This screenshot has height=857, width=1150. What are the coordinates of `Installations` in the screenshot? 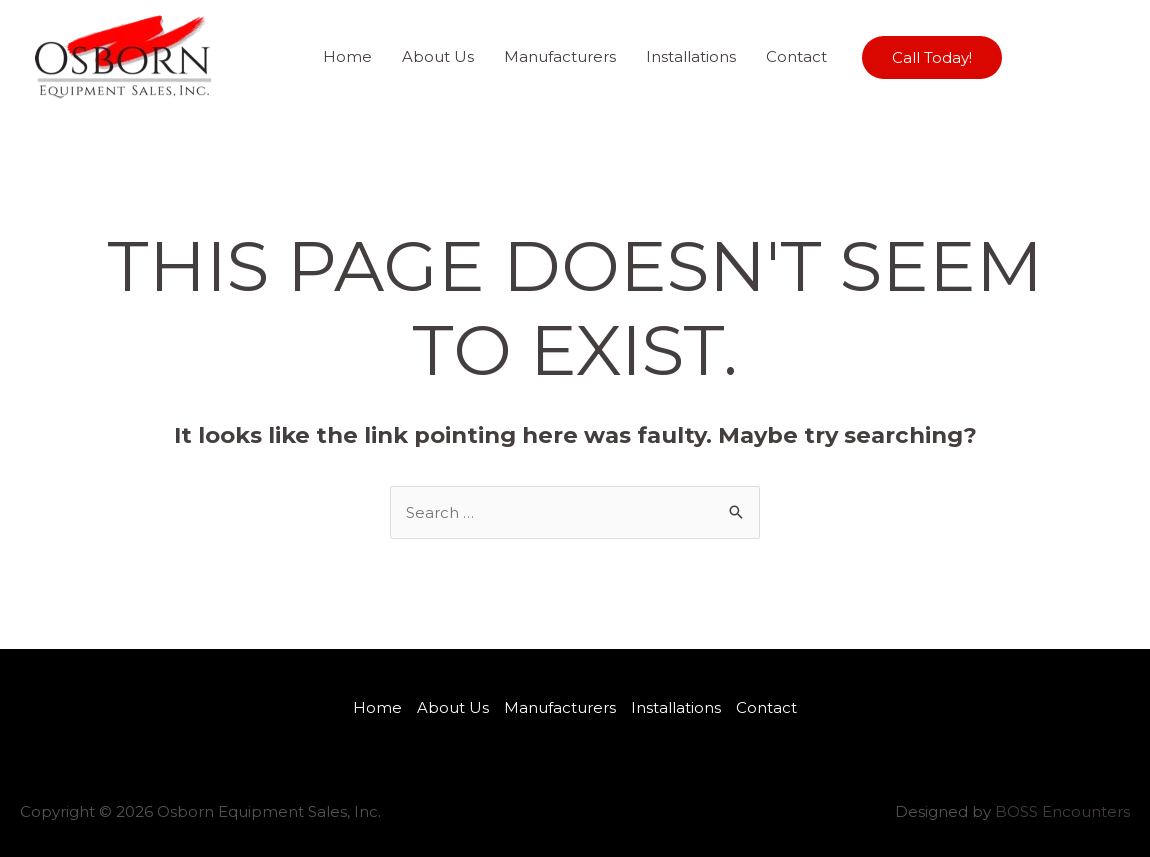 It's located at (691, 56).